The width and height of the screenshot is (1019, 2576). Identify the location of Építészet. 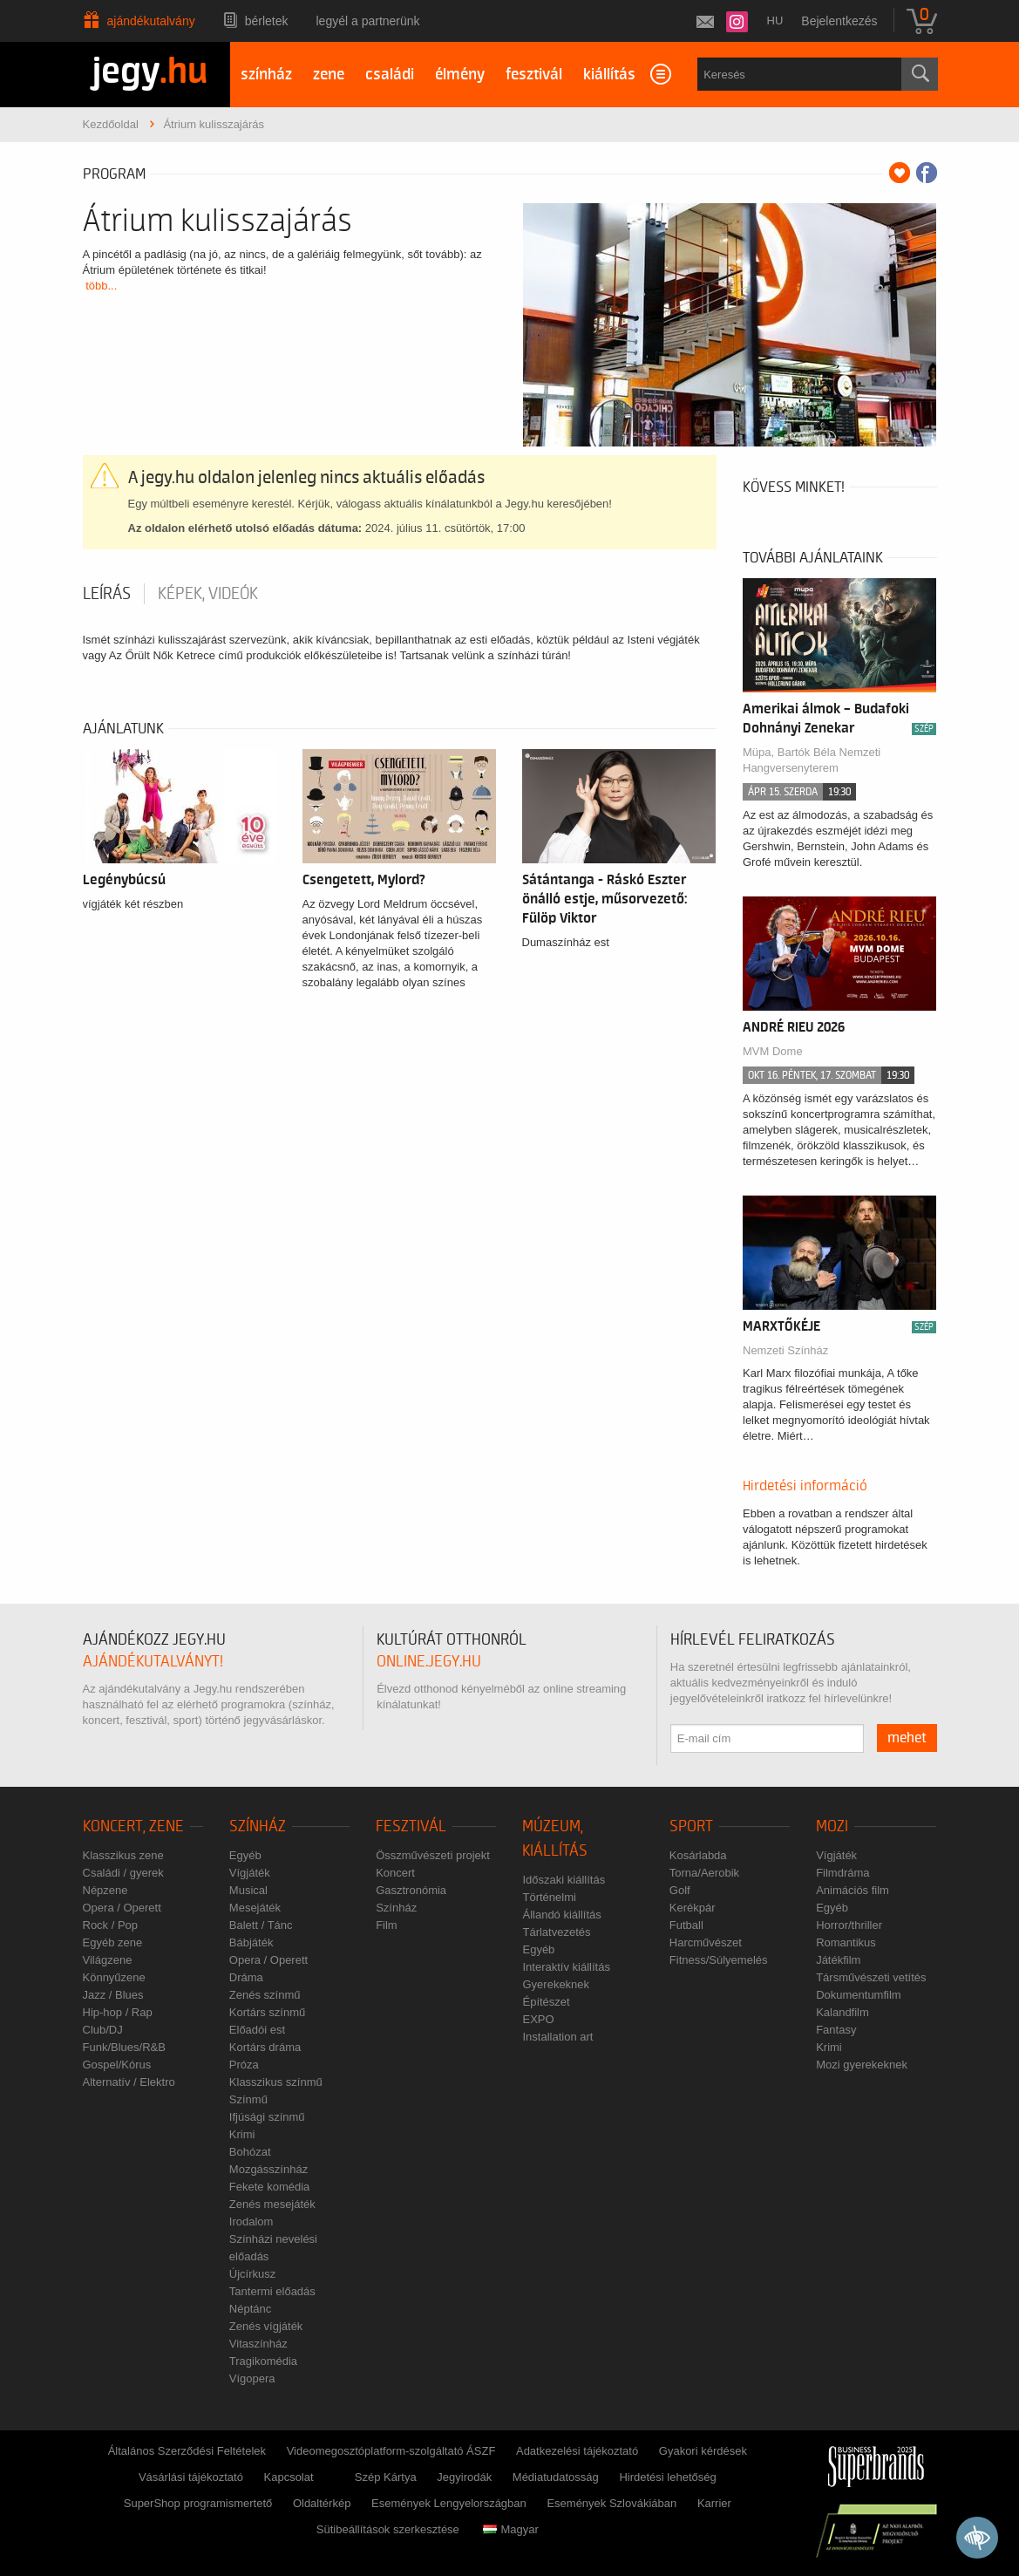
(545, 2001).